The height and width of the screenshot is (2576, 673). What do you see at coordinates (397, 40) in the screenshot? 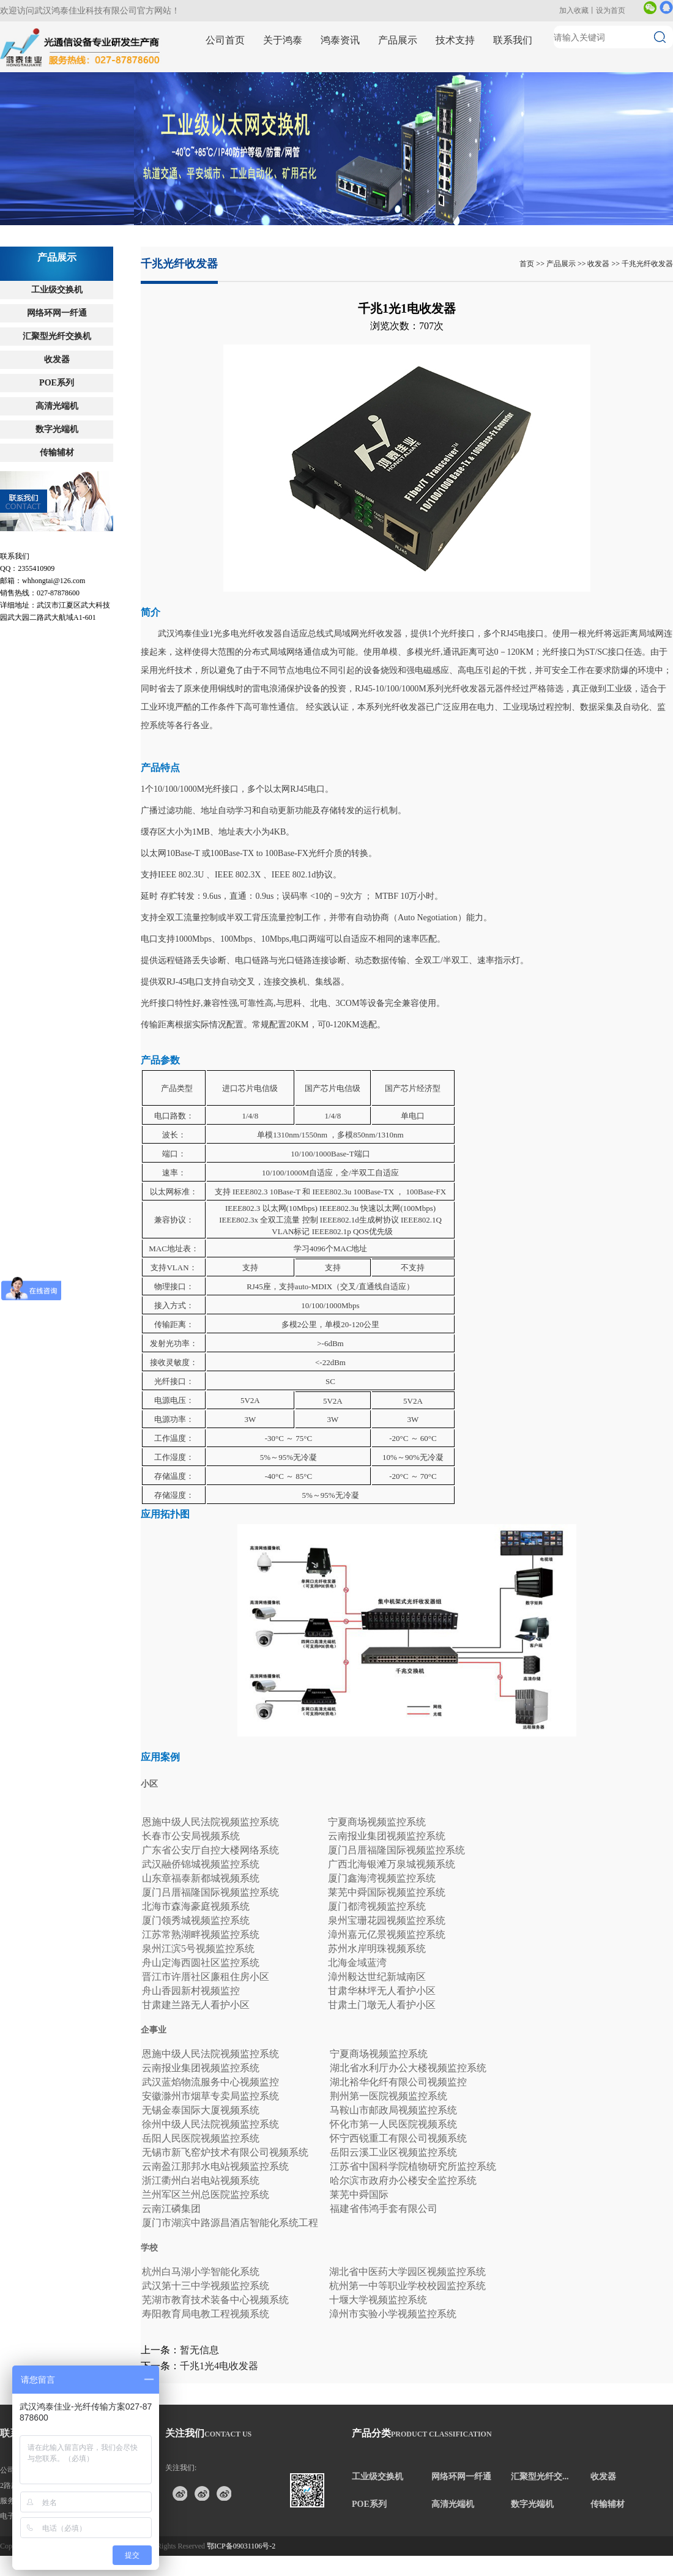
I see `产品展示` at bounding box center [397, 40].